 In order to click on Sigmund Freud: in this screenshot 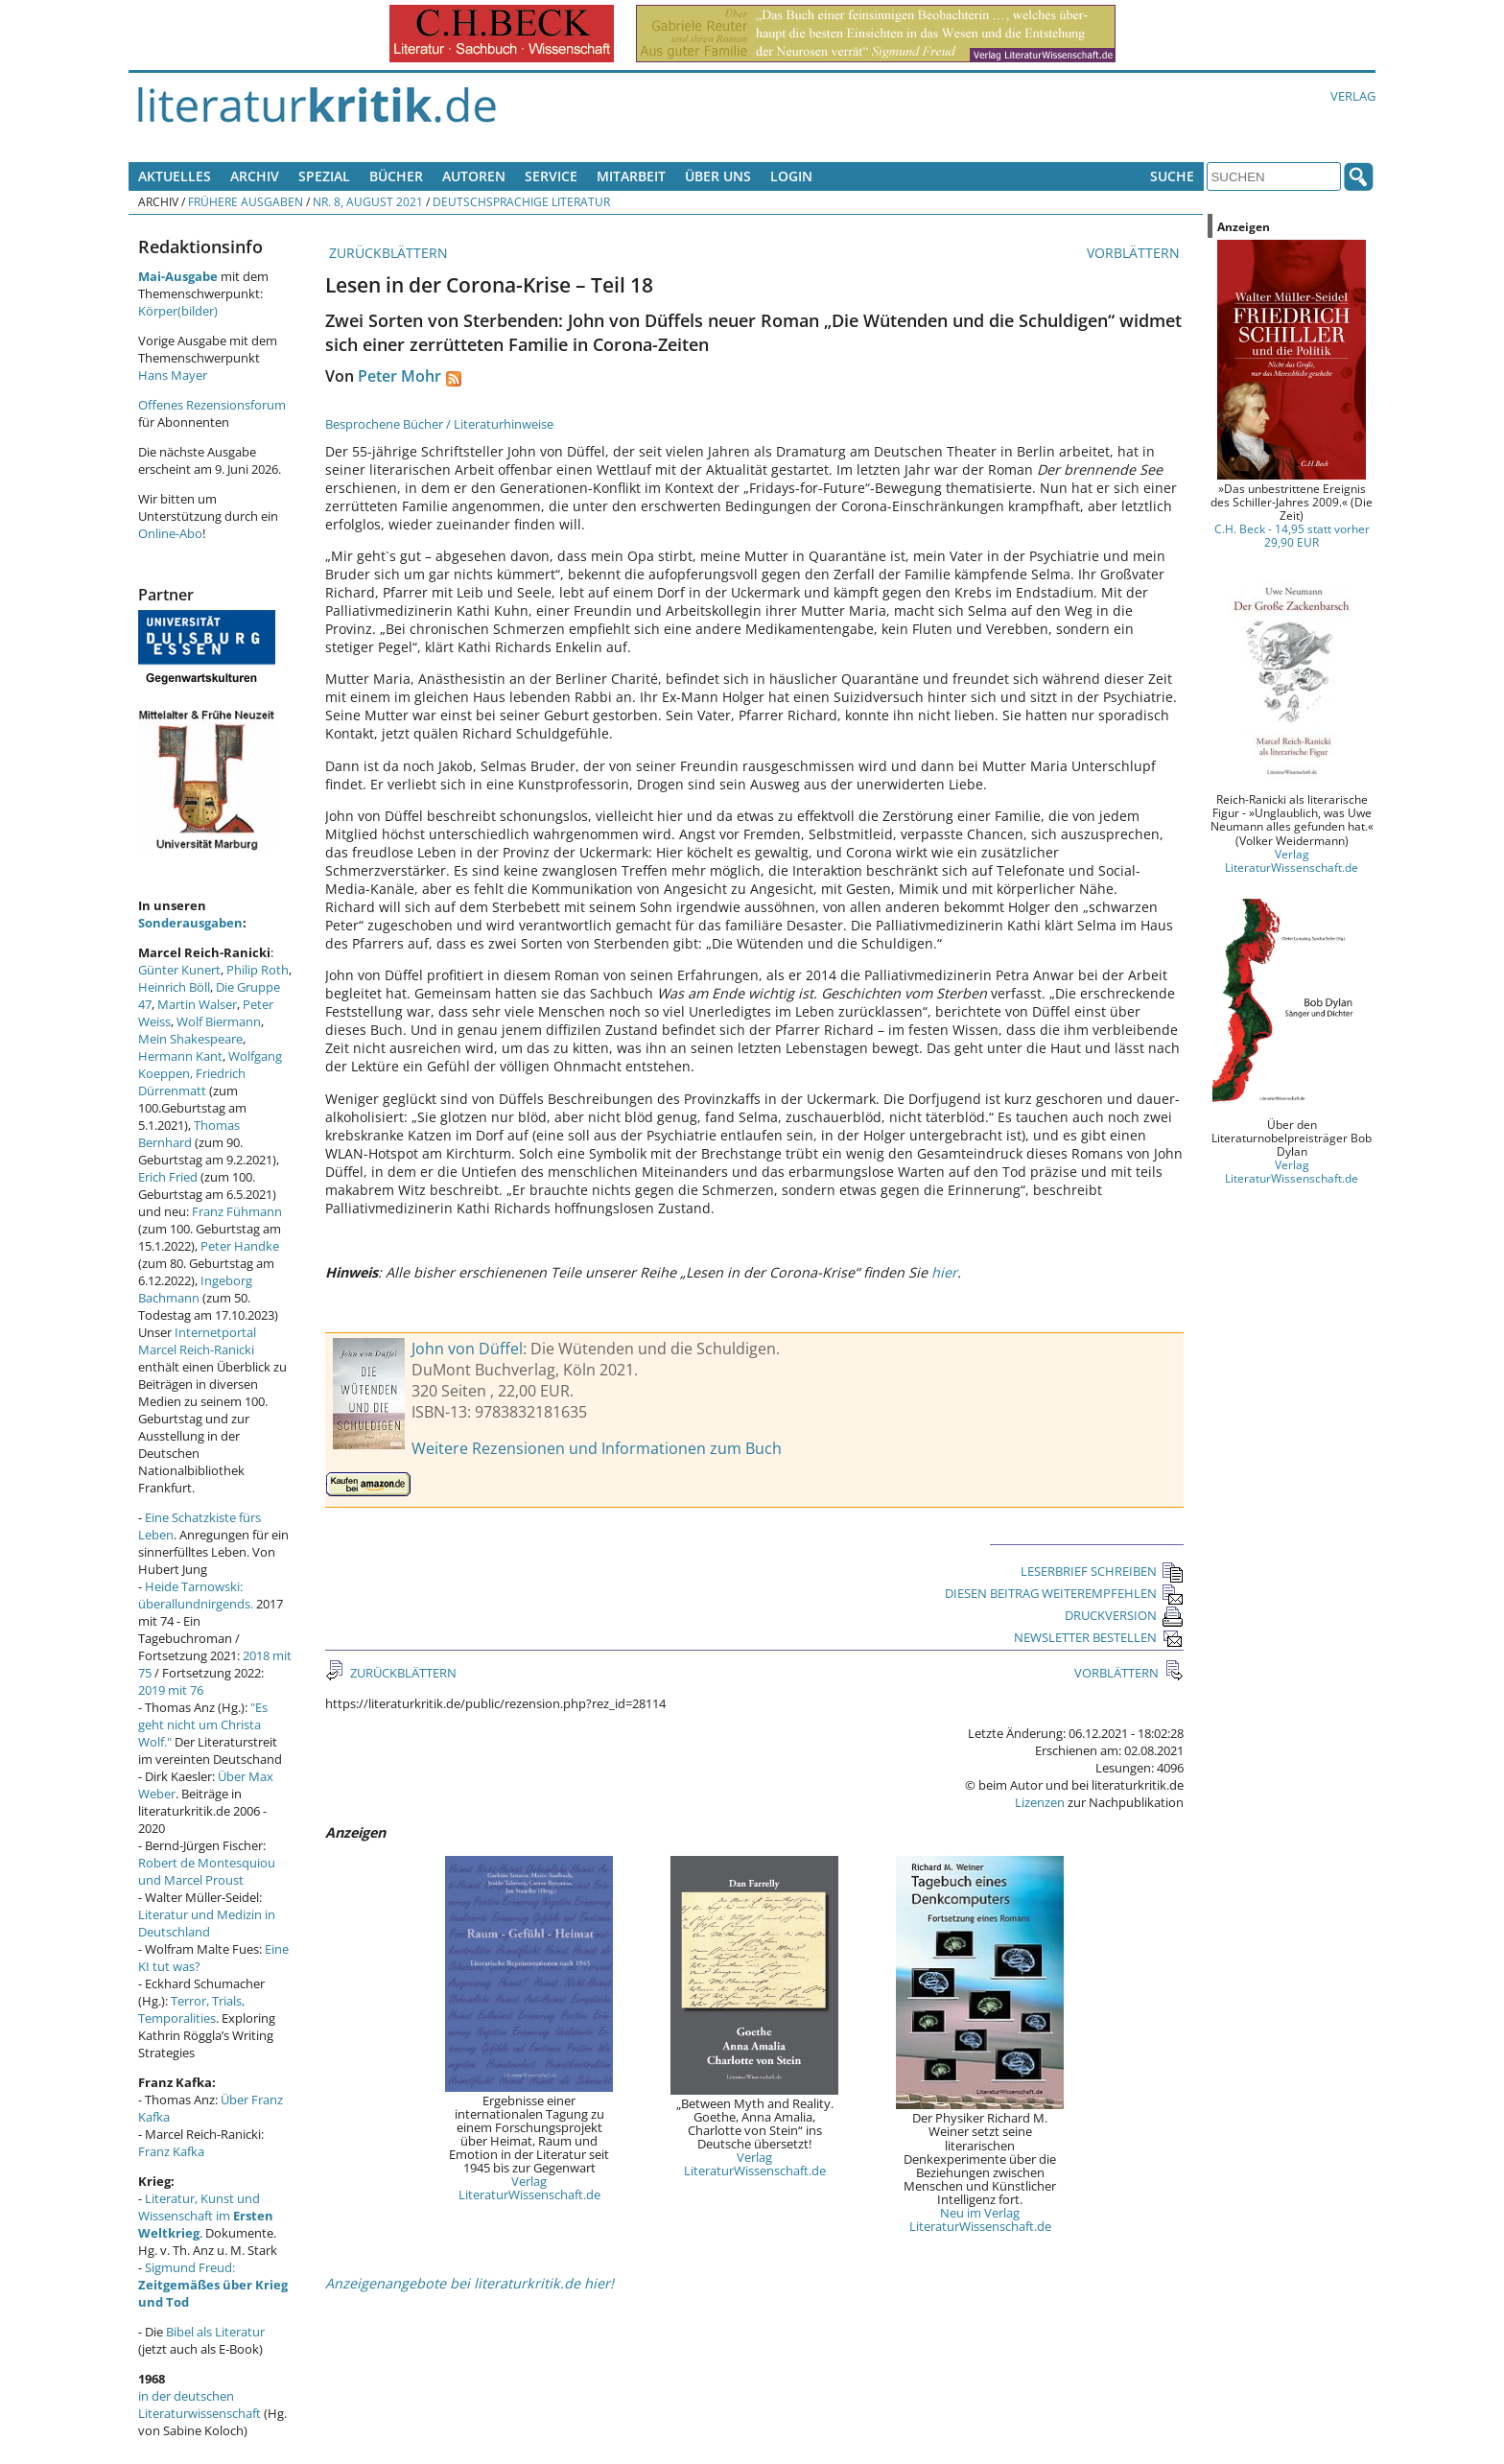, I will do `click(213, 2285)`.